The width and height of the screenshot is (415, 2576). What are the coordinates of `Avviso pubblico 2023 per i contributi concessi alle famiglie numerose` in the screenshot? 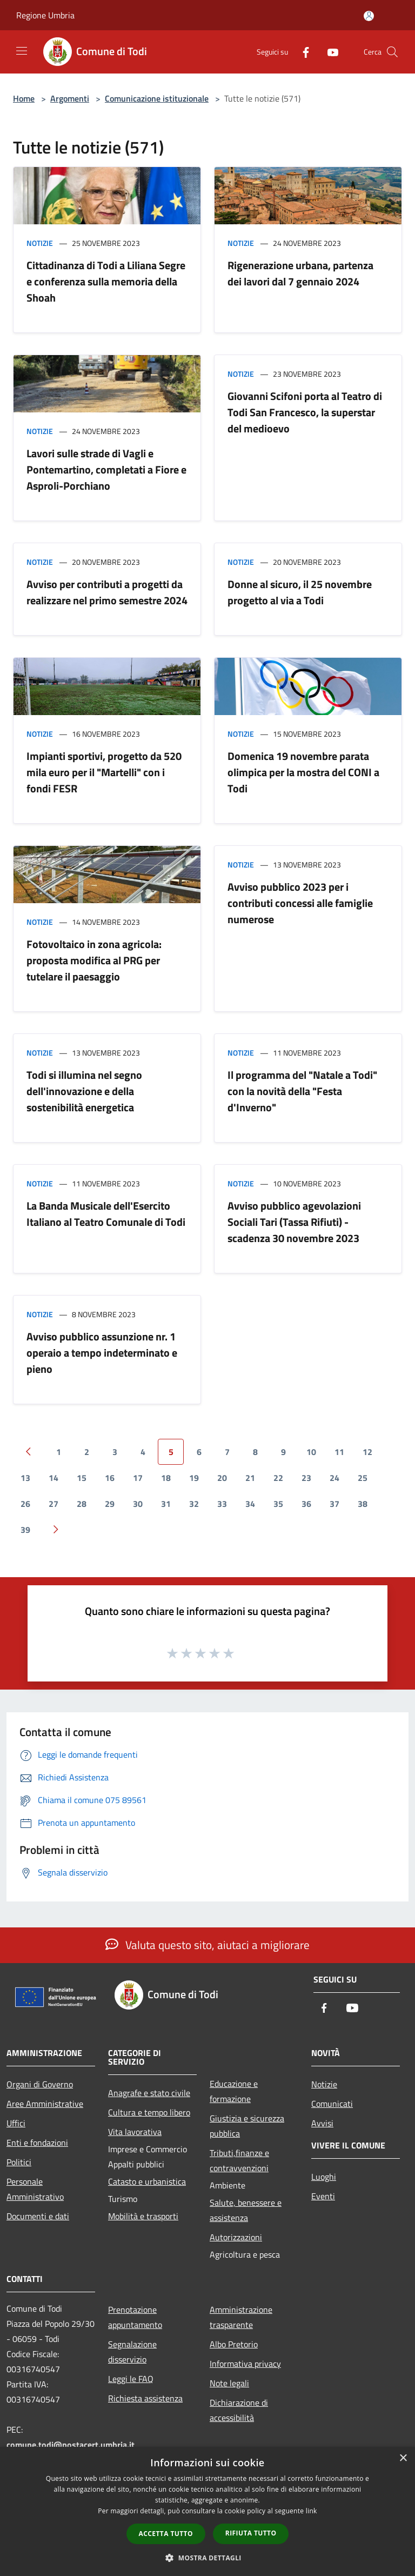 It's located at (300, 902).